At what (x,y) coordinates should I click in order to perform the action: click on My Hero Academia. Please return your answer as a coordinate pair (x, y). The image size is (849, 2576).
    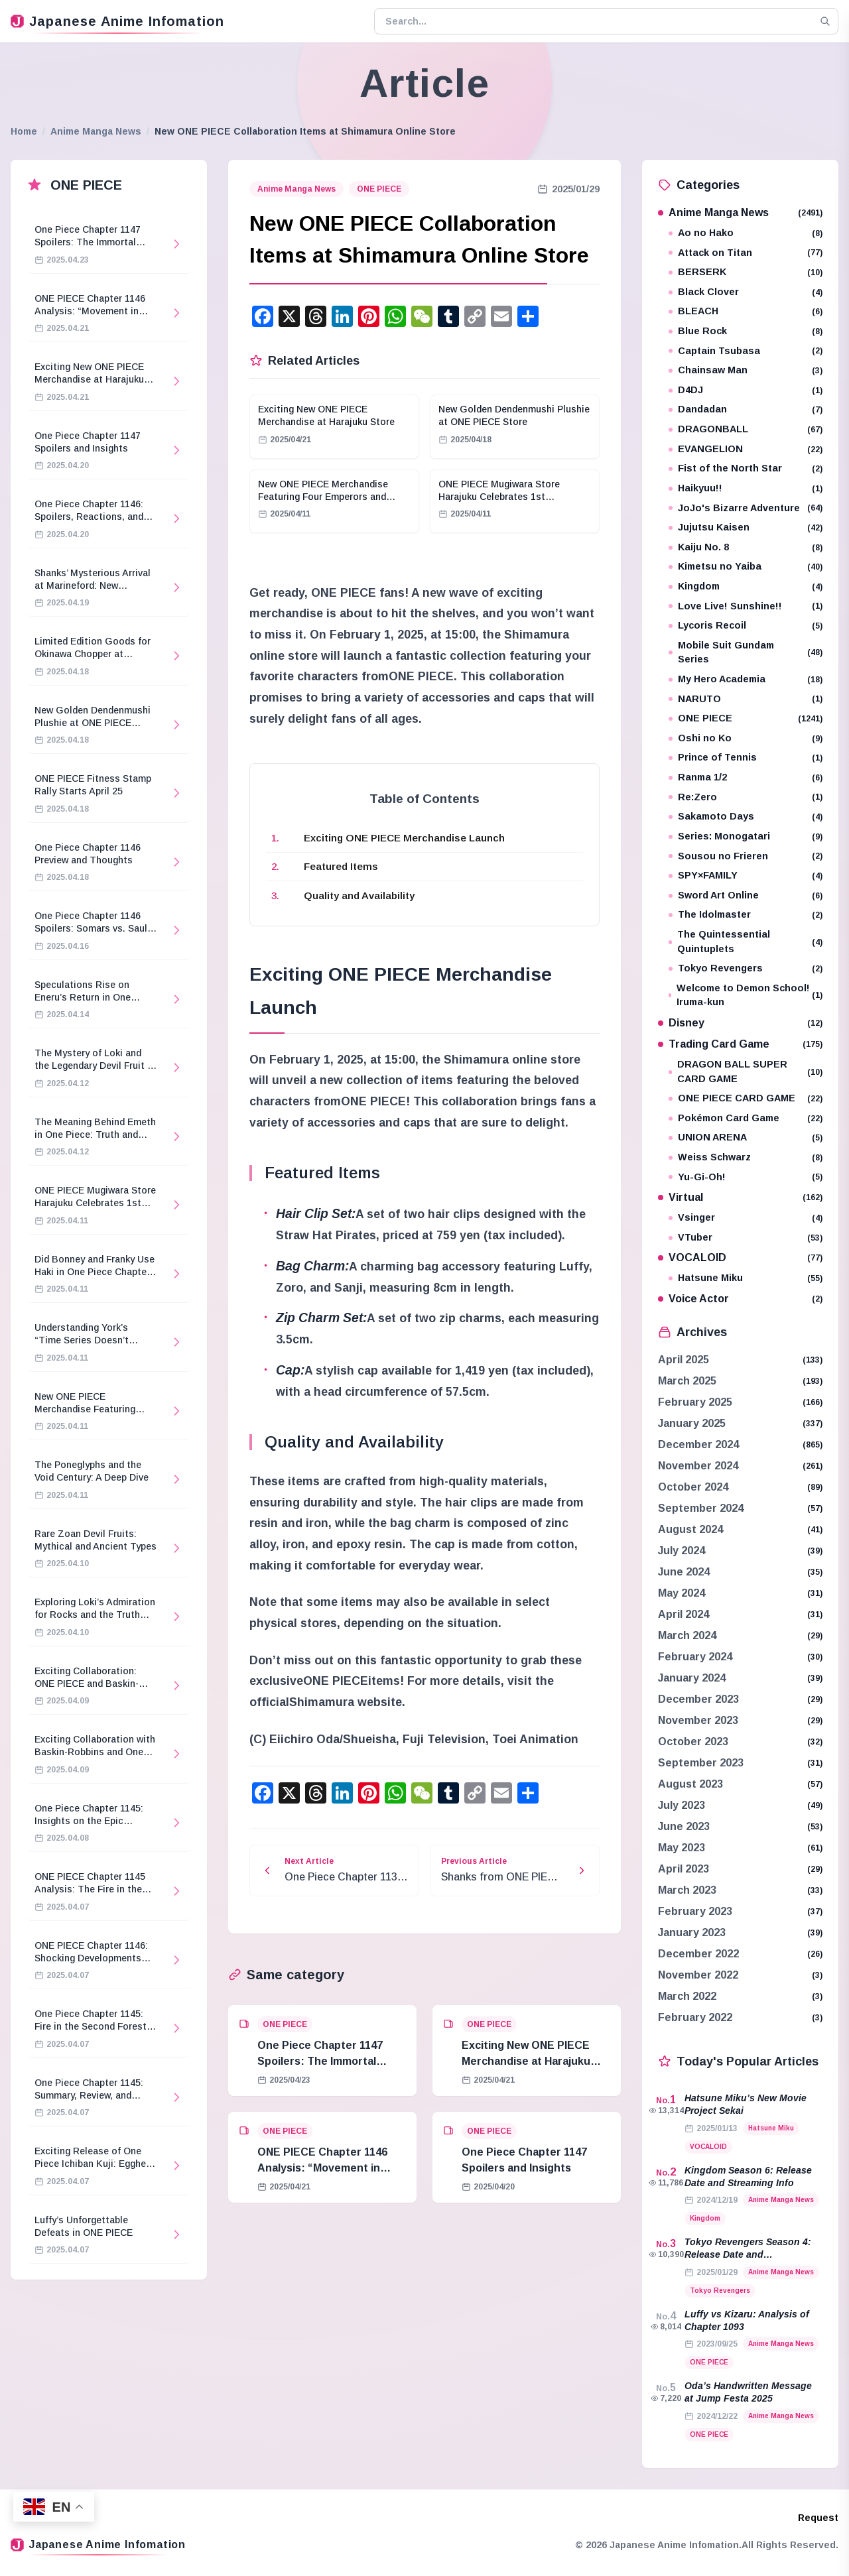
    Looking at the image, I should click on (745, 679).